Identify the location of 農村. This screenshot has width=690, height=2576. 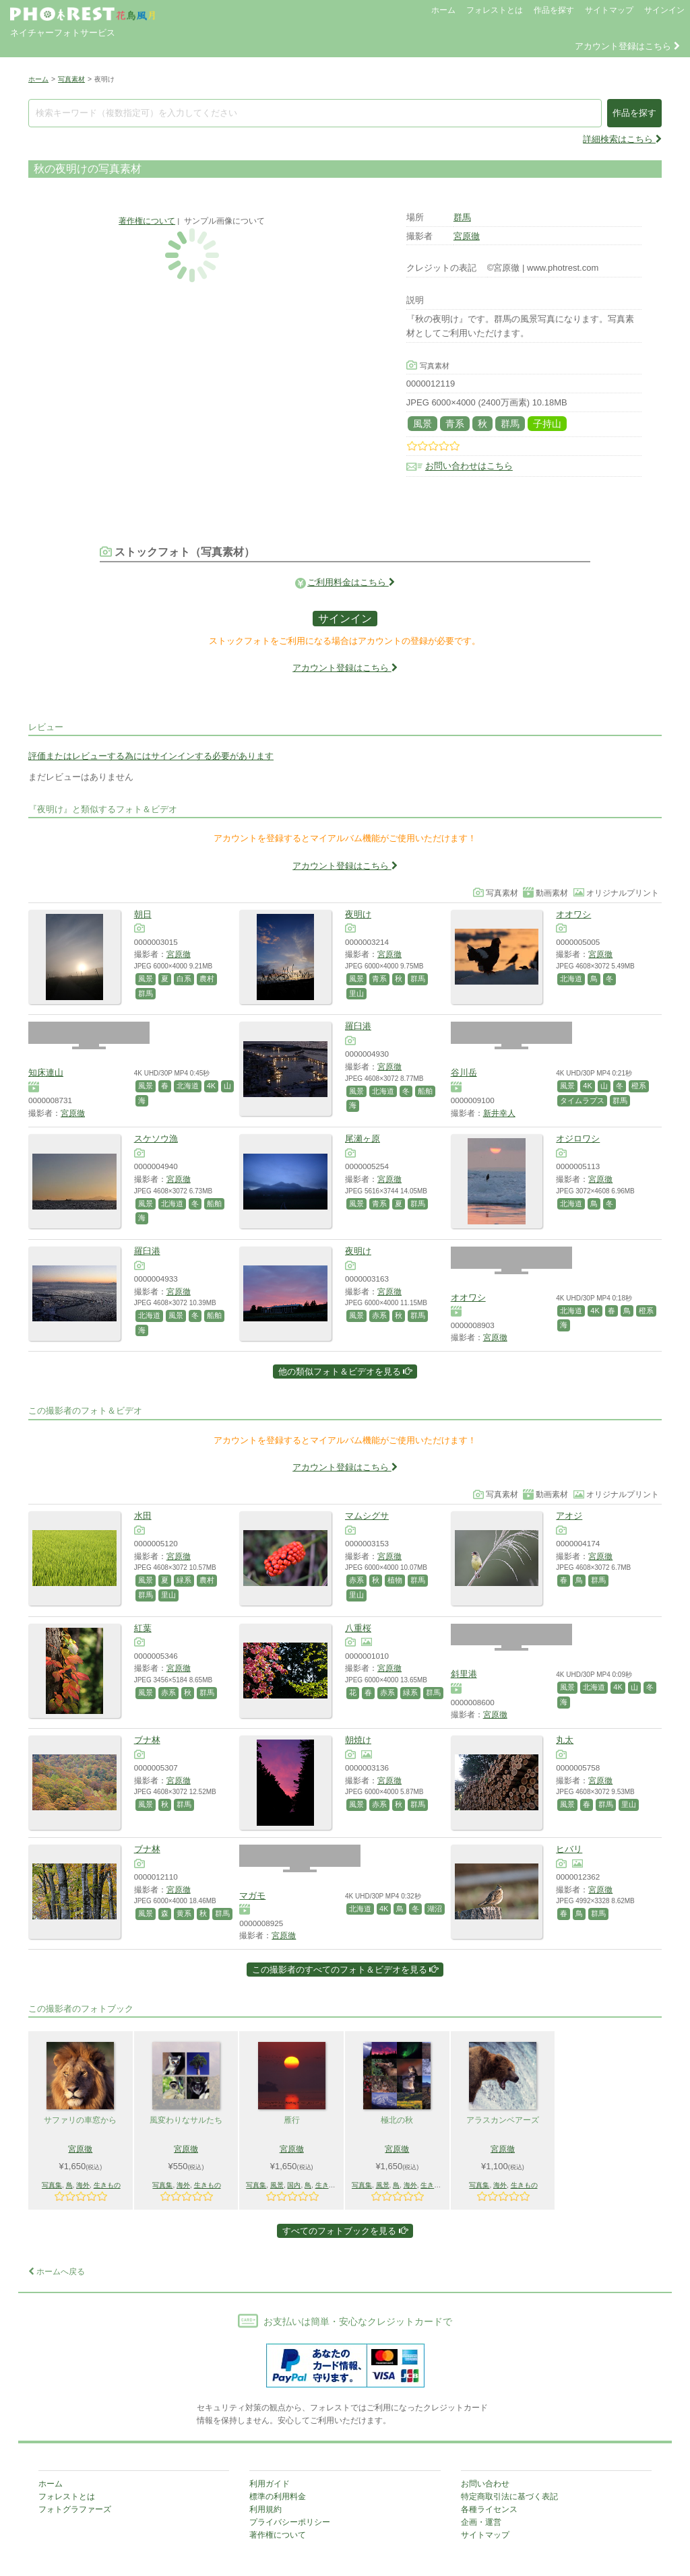
(206, 979).